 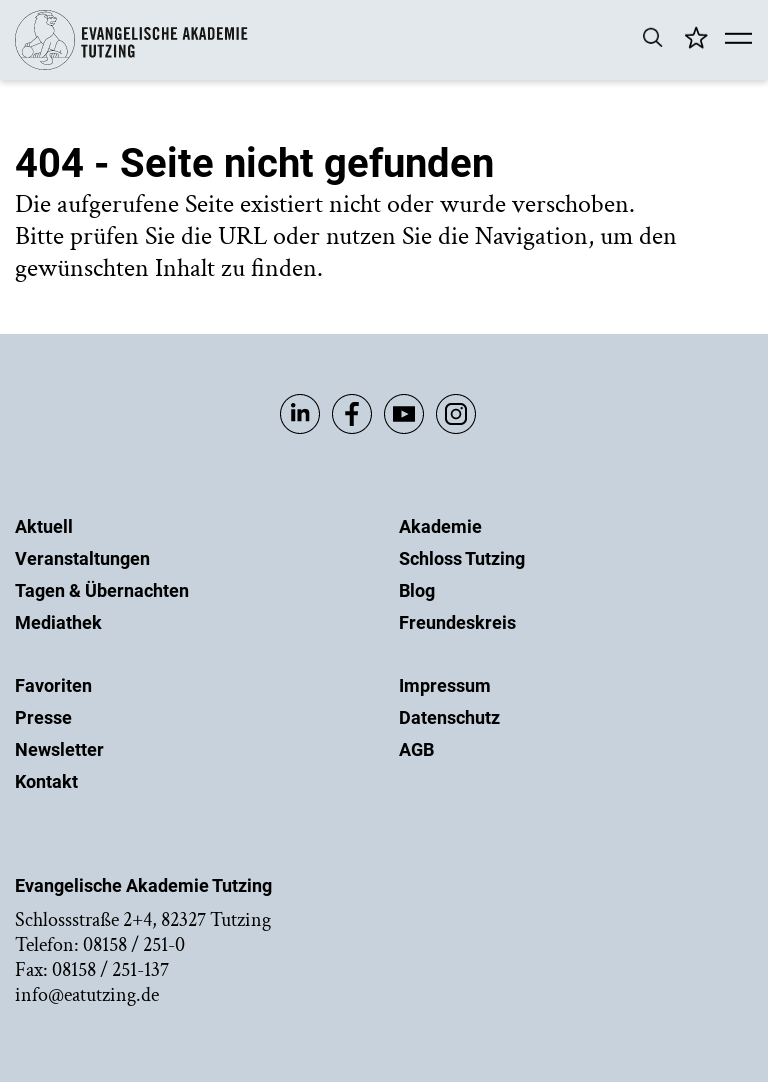 I want to click on Favoriten, so click(x=53, y=685).